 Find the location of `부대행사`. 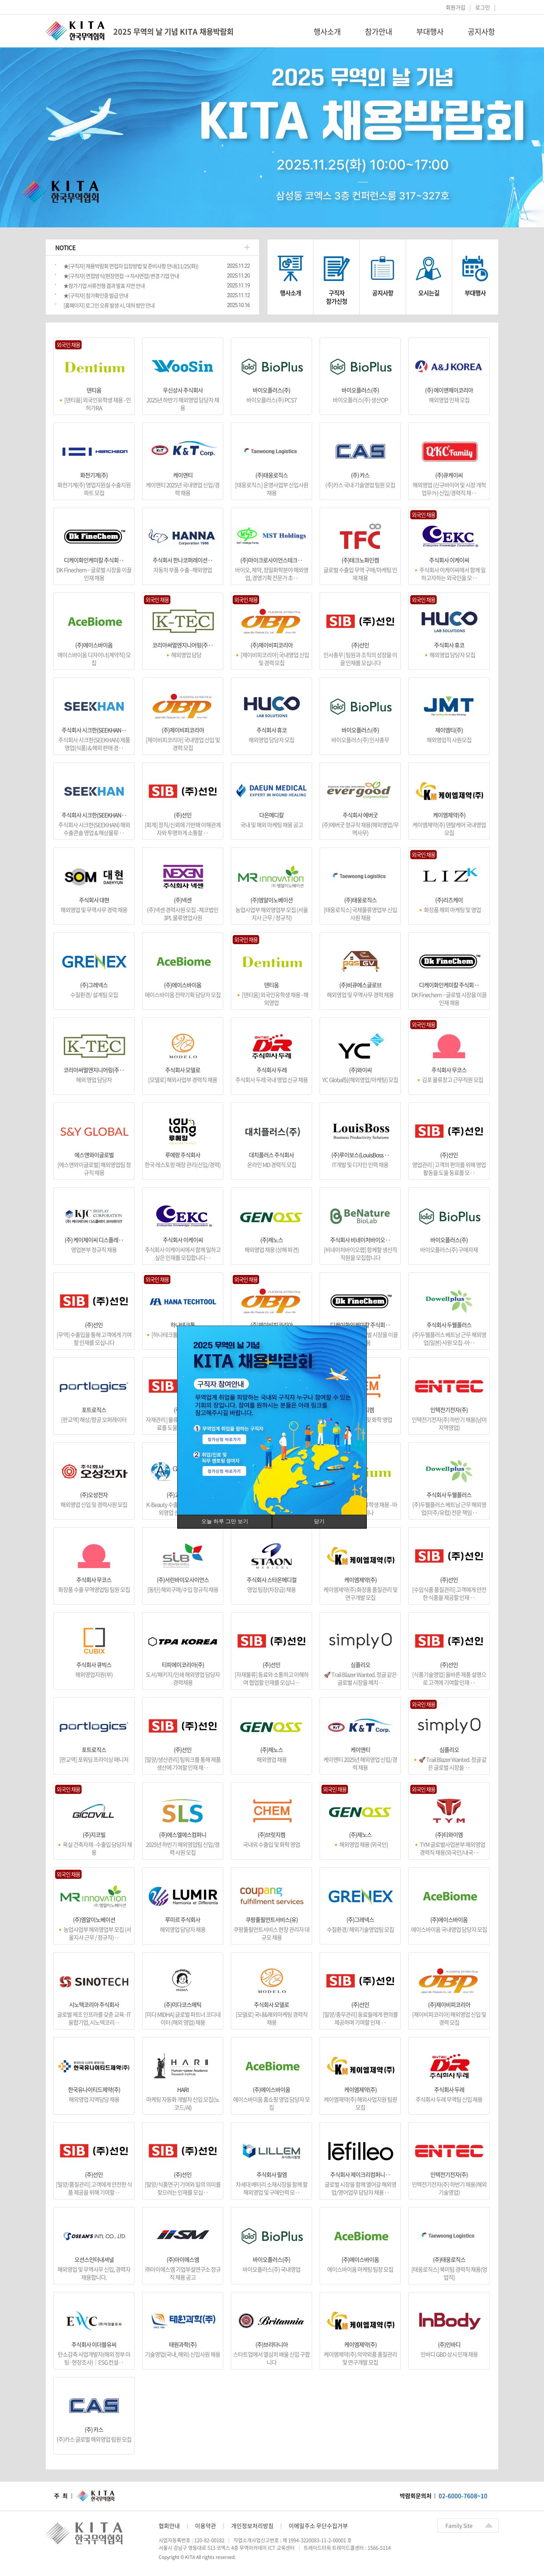

부대행사 is located at coordinates (430, 31).